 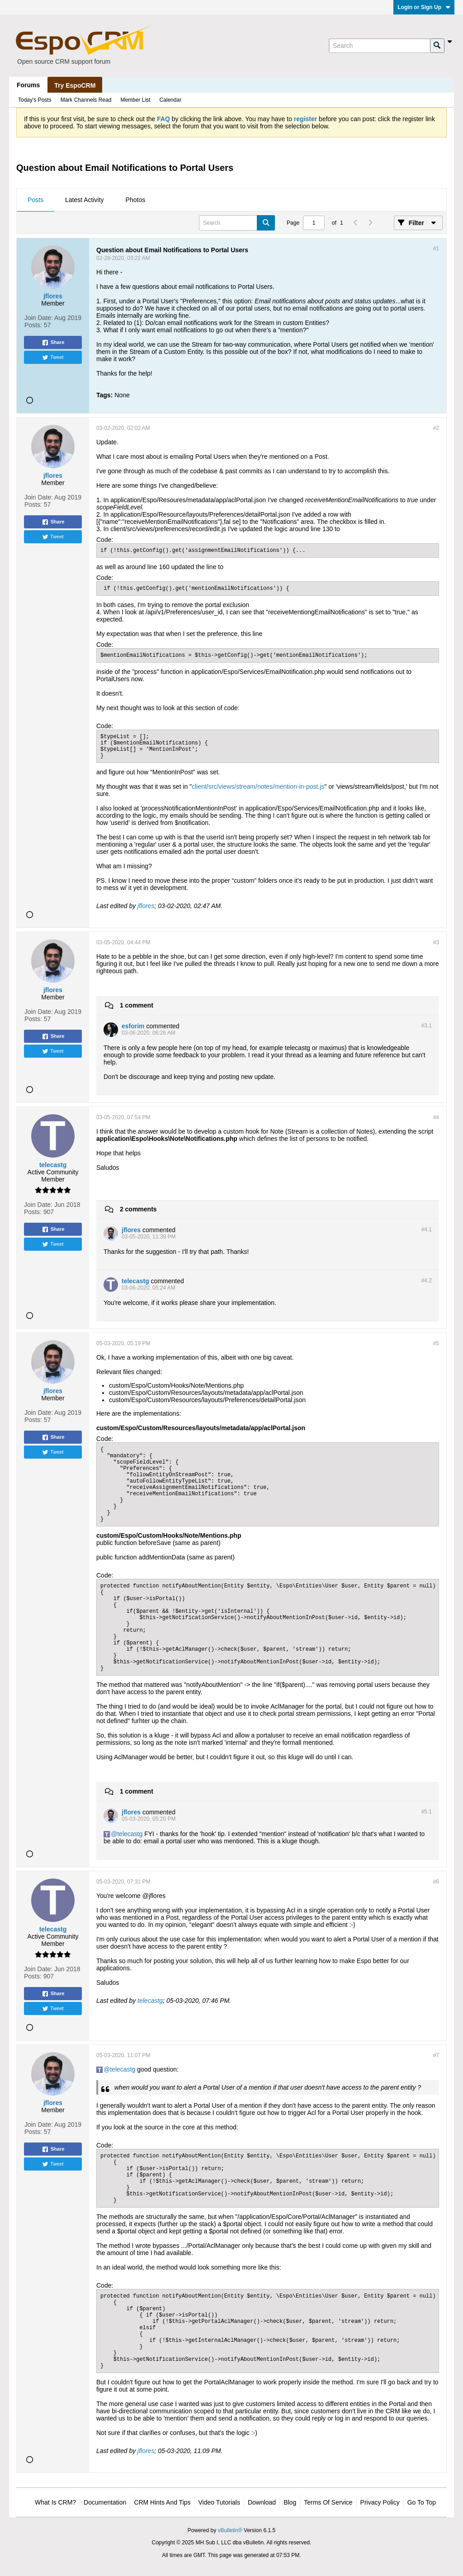 What do you see at coordinates (426, 1025) in the screenshot?
I see `#3.` at bounding box center [426, 1025].